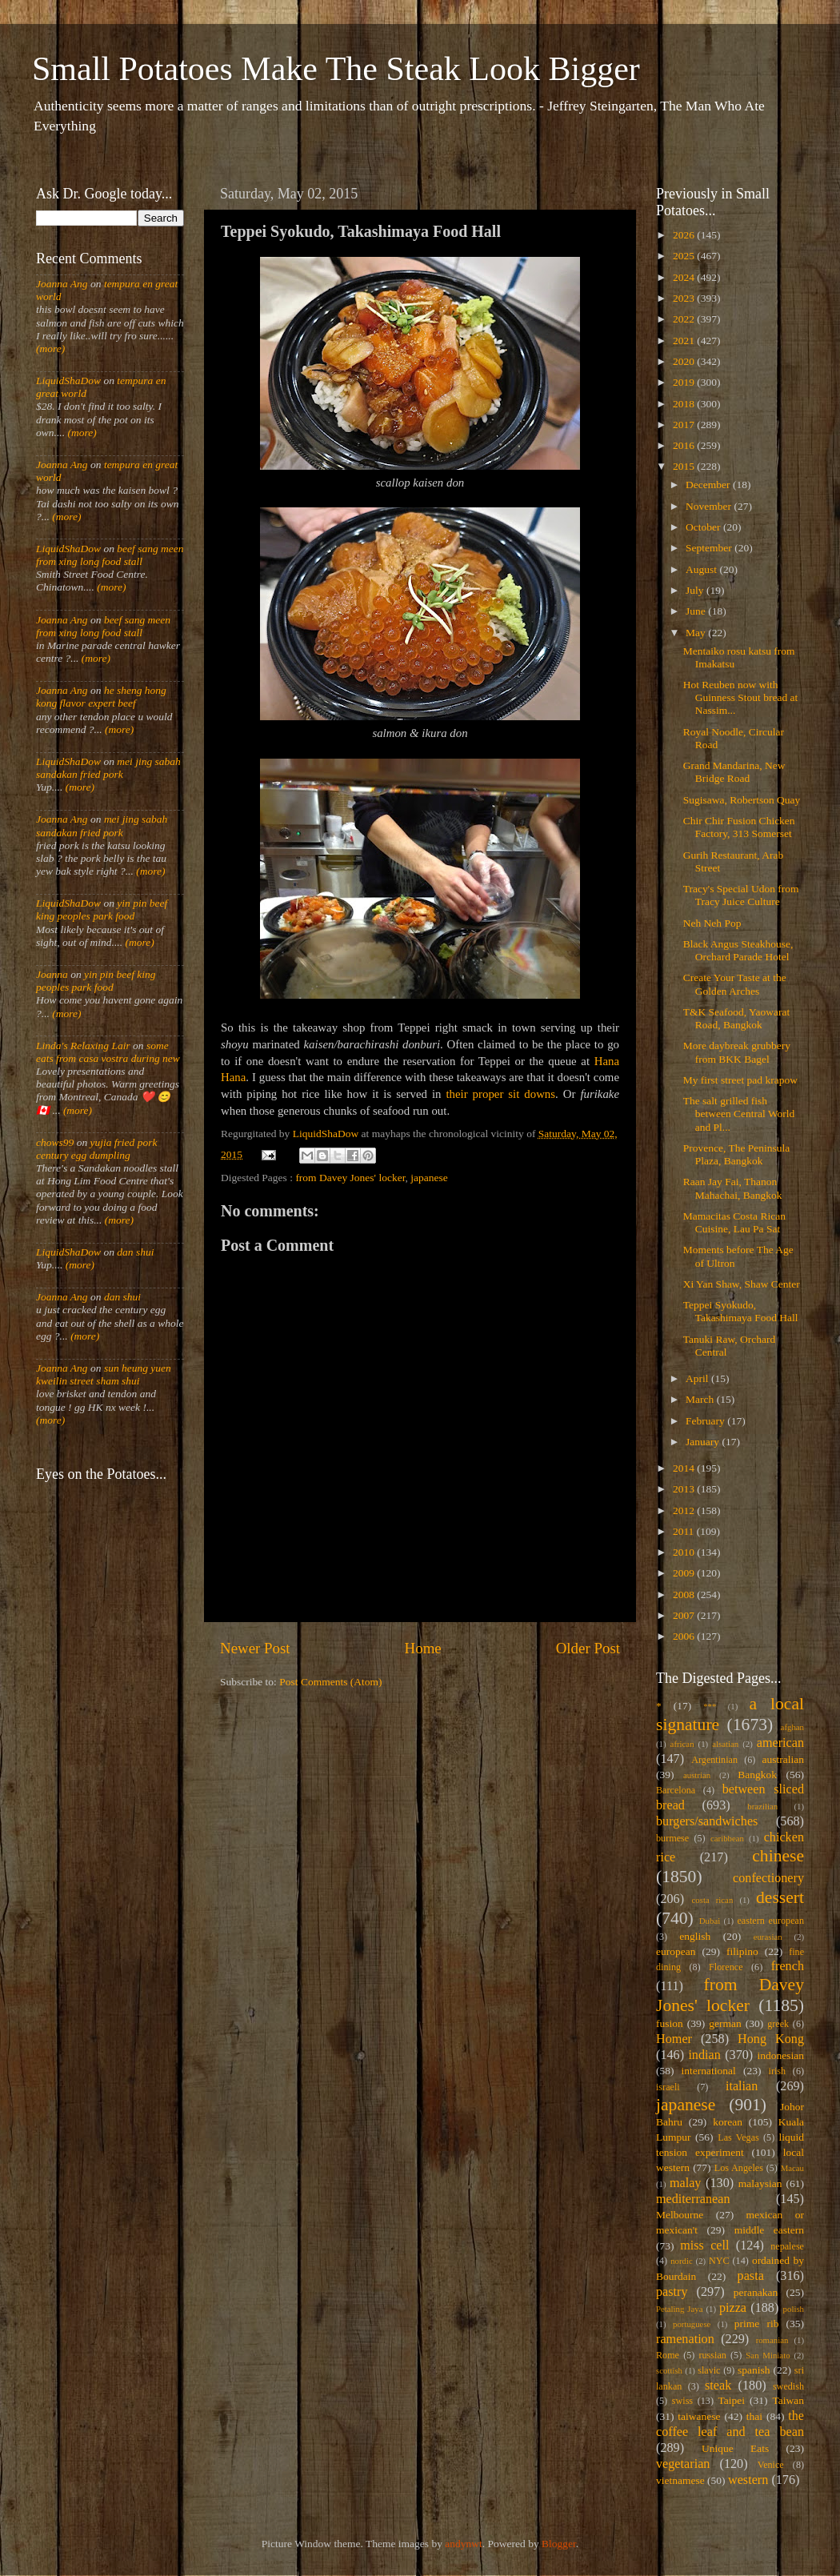 The width and height of the screenshot is (840, 2576). Describe the element at coordinates (685, 1510) in the screenshot. I see `2012` at that location.